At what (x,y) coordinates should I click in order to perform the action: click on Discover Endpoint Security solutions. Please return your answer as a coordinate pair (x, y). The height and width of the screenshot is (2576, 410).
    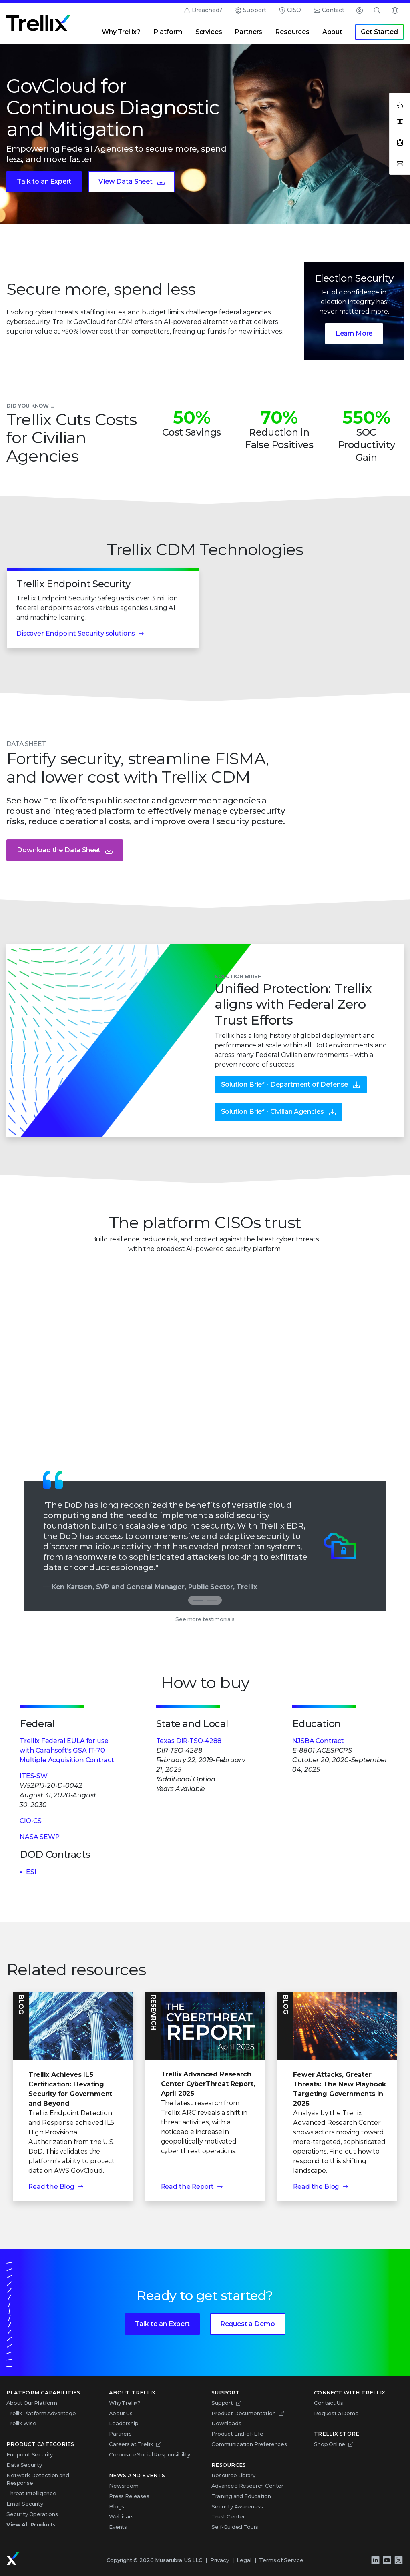
    Looking at the image, I should click on (75, 646).